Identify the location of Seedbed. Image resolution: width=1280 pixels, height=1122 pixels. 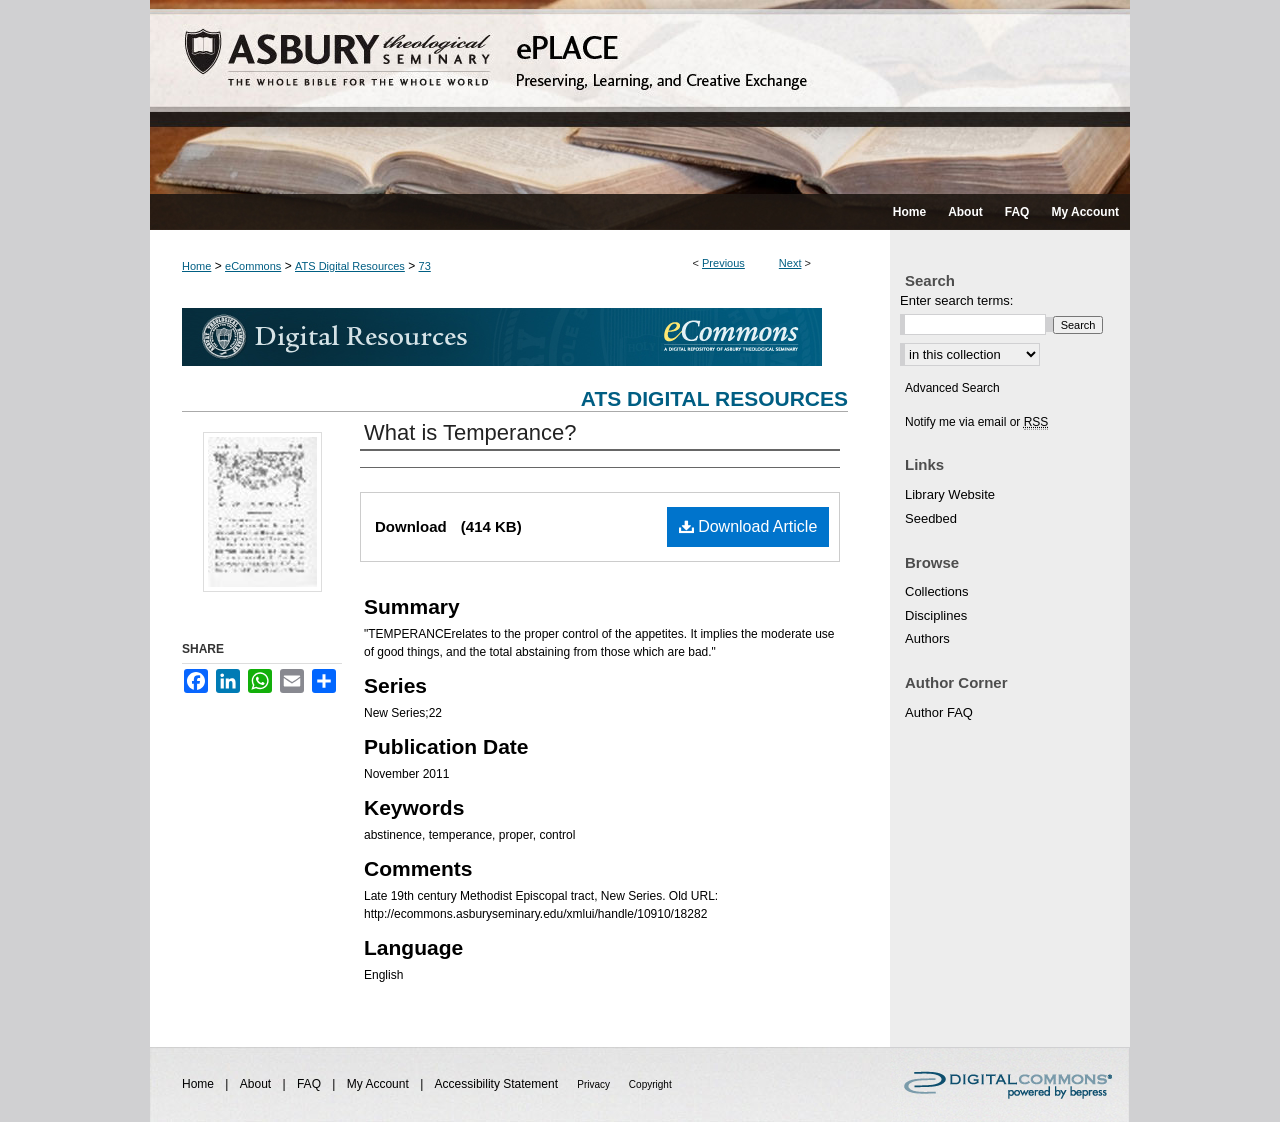
(931, 518).